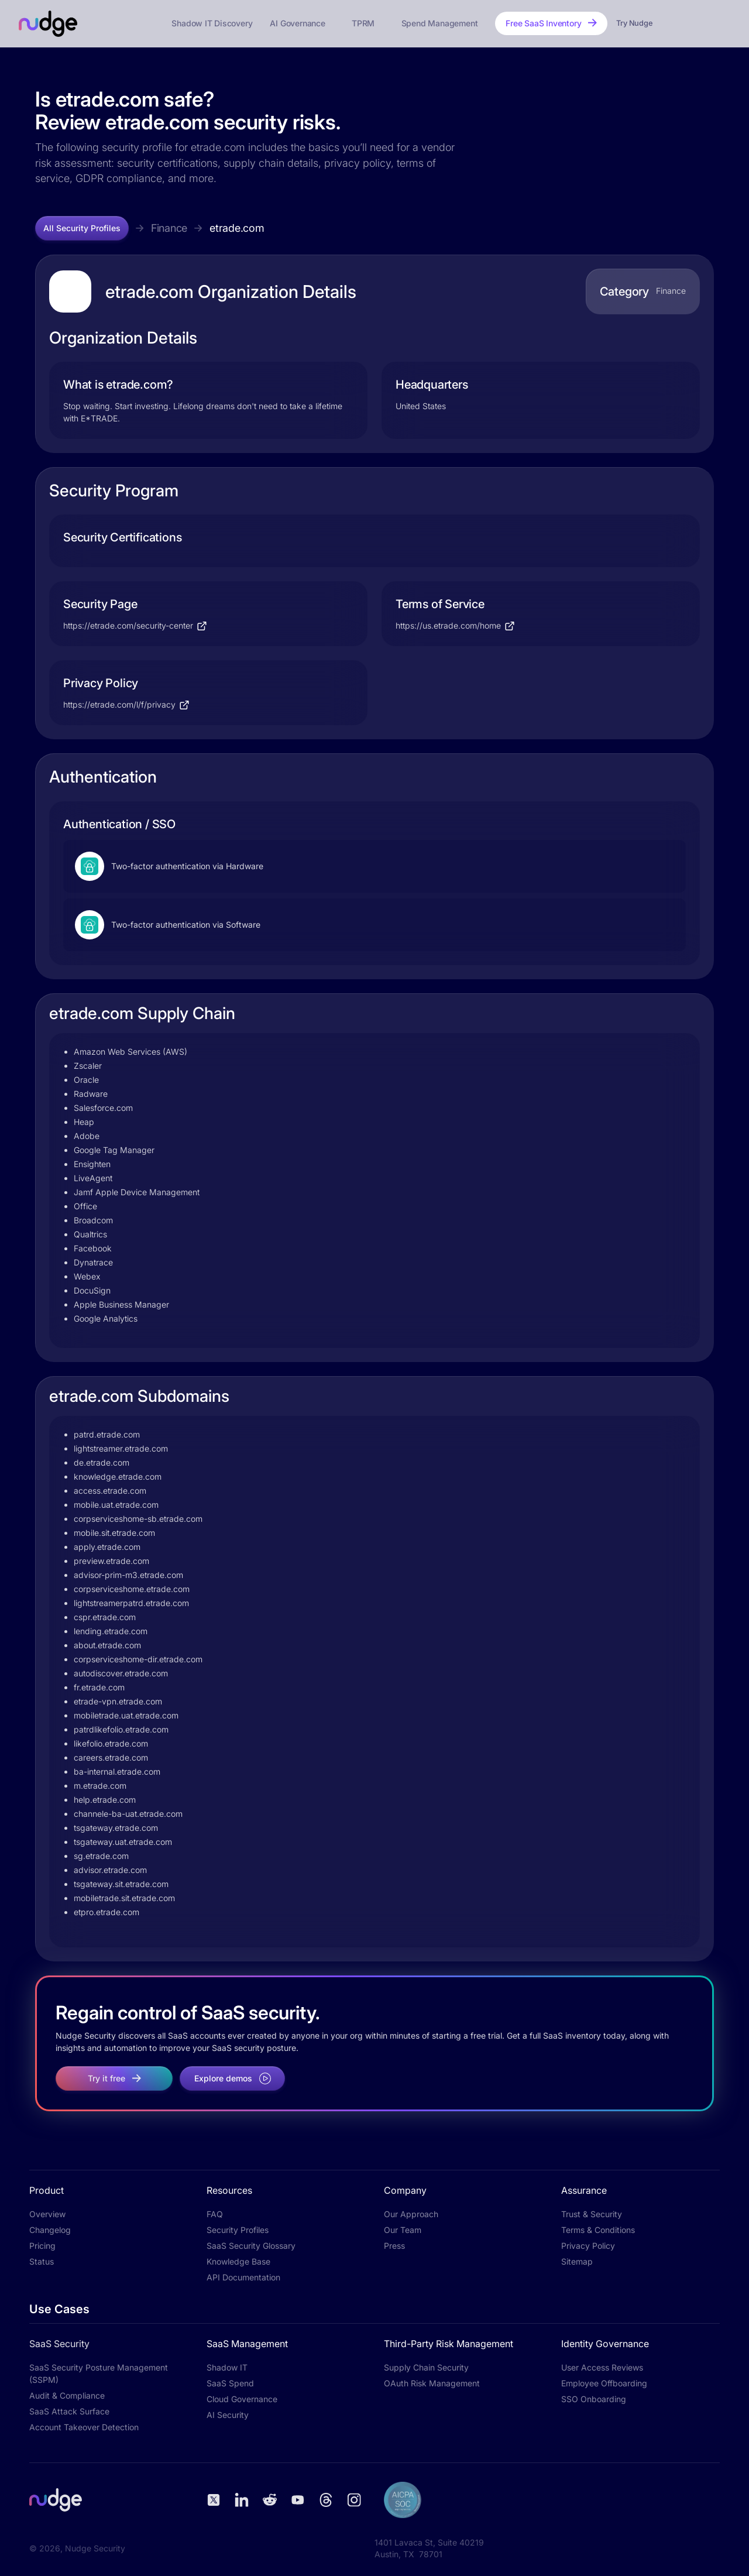  Describe the element at coordinates (577, 2261) in the screenshot. I see `Sitemap` at that location.